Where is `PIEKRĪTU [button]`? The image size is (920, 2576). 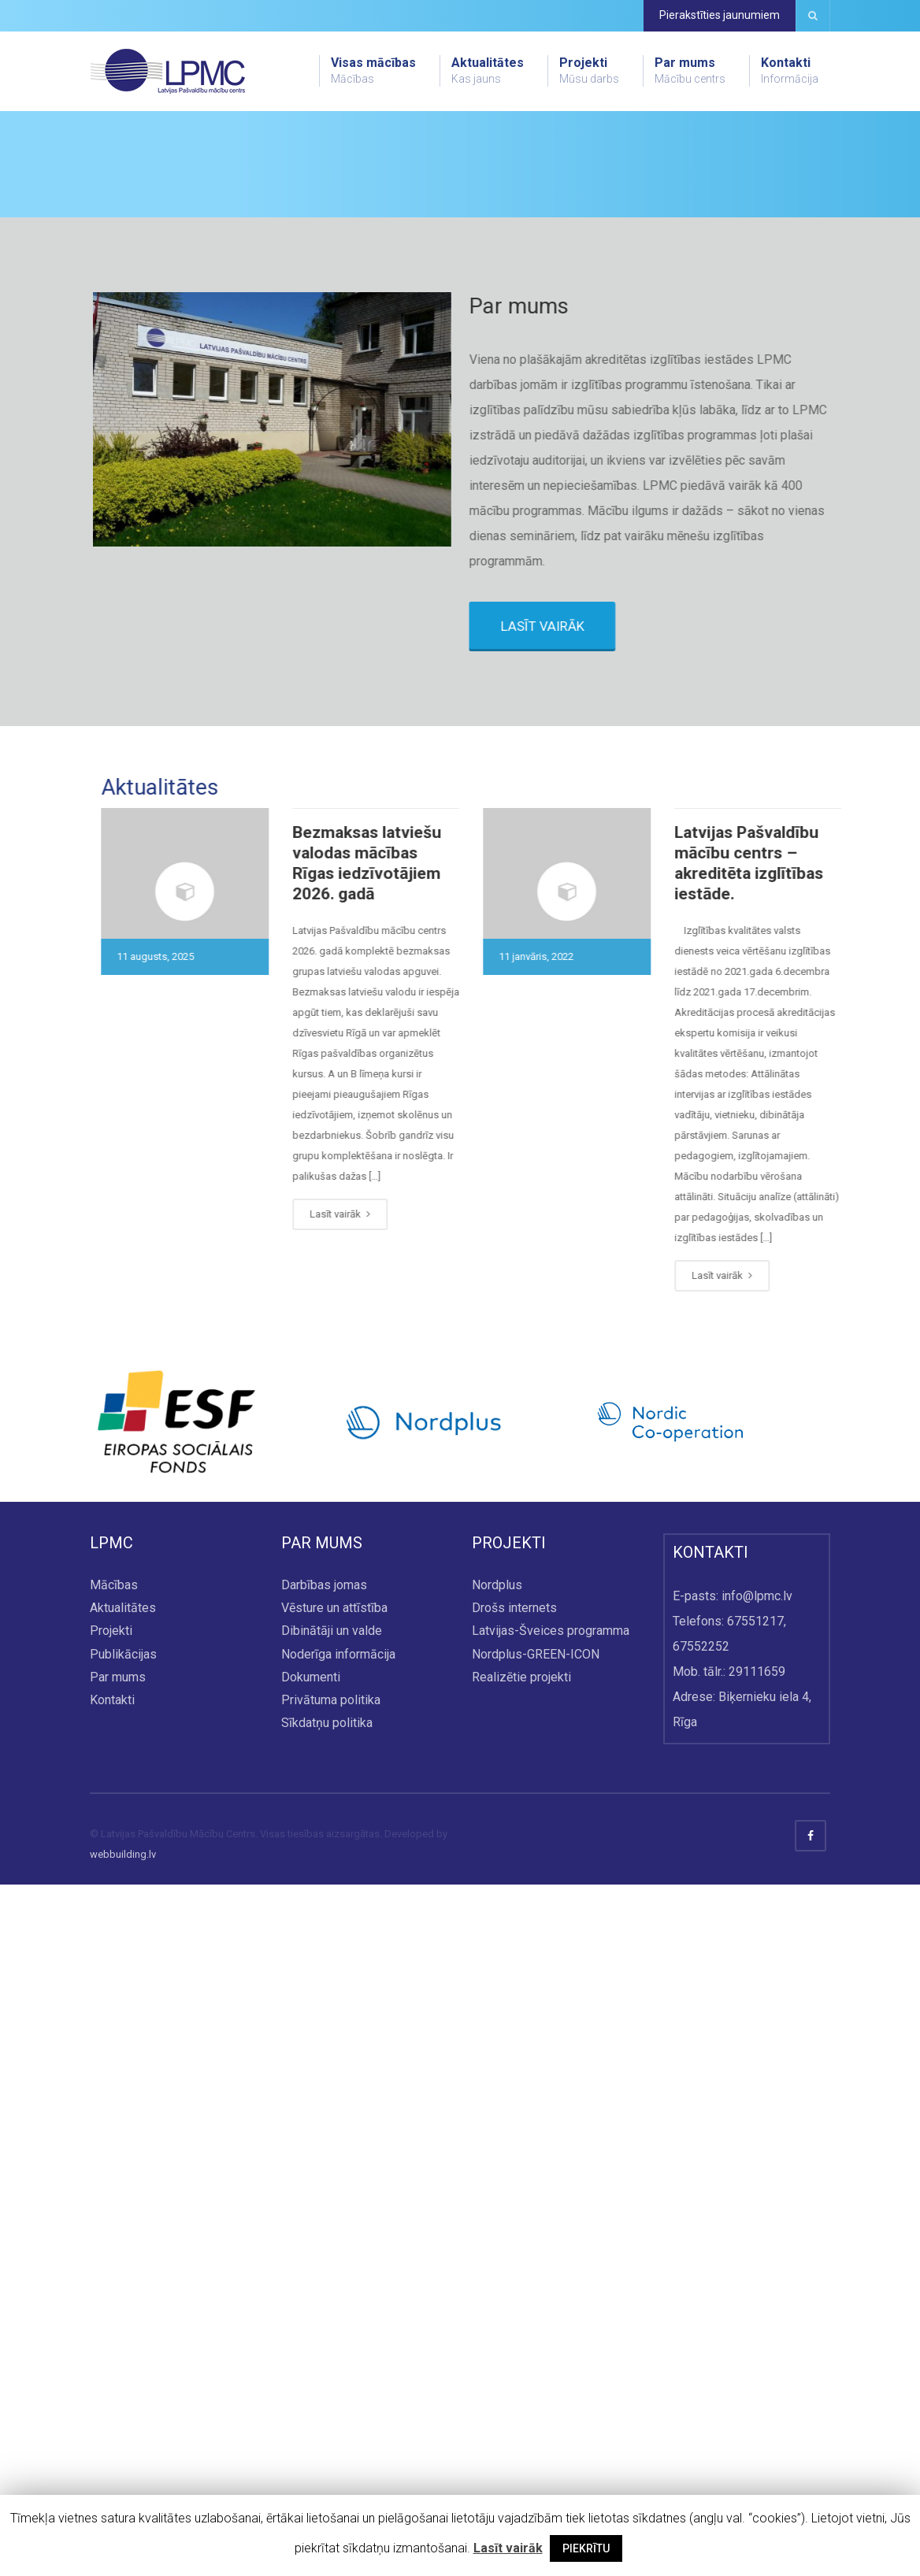 PIEKRĪTU [button] is located at coordinates (586, 2548).